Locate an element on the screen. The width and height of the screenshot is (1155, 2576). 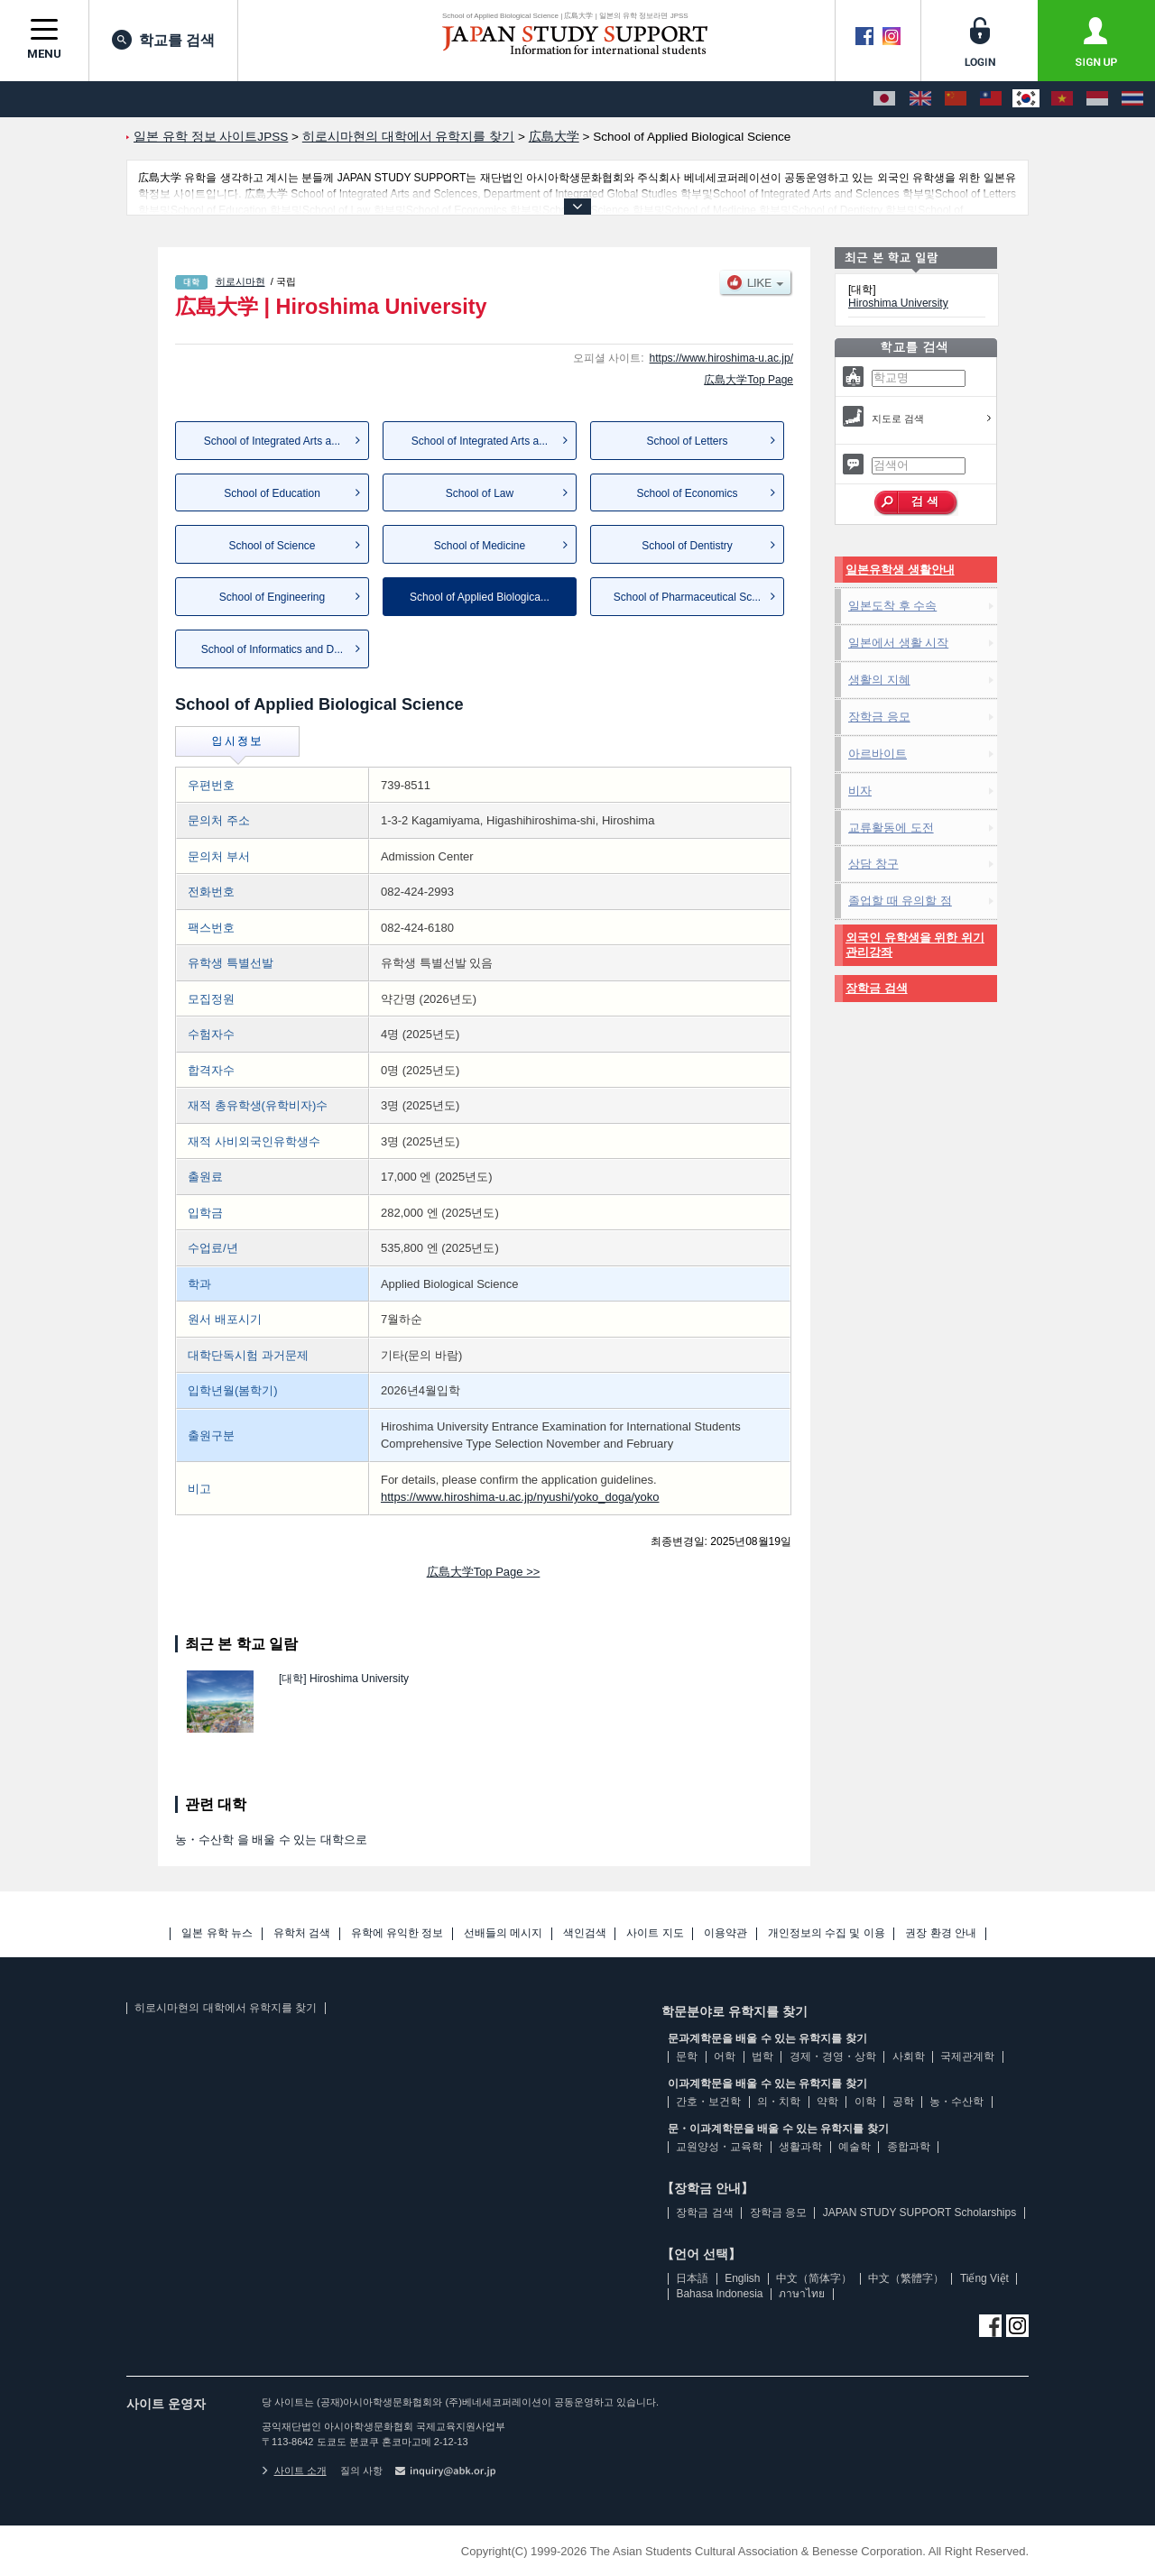
농・수산학 is located at coordinates (956, 2101).